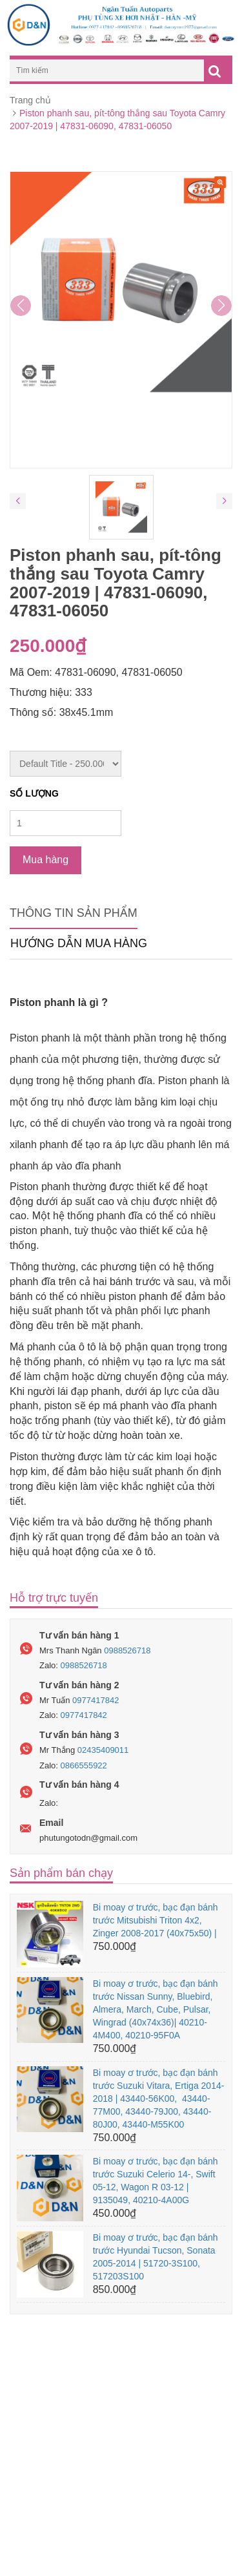 The height and width of the screenshot is (2576, 242). What do you see at coordinates (45, 859) in the screenshot?
I see `Mua hàng` at bounding box center [45, 859].